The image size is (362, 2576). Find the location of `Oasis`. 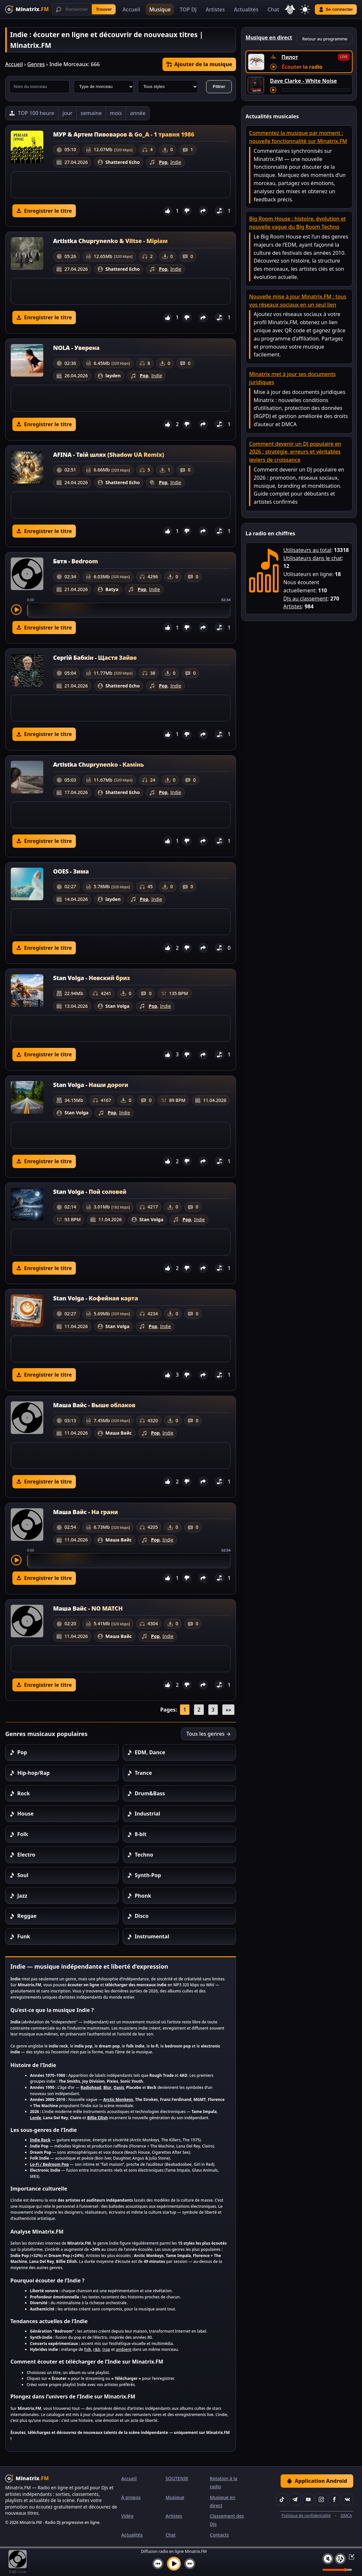

Oasis is located at coordinates (119, 2087).